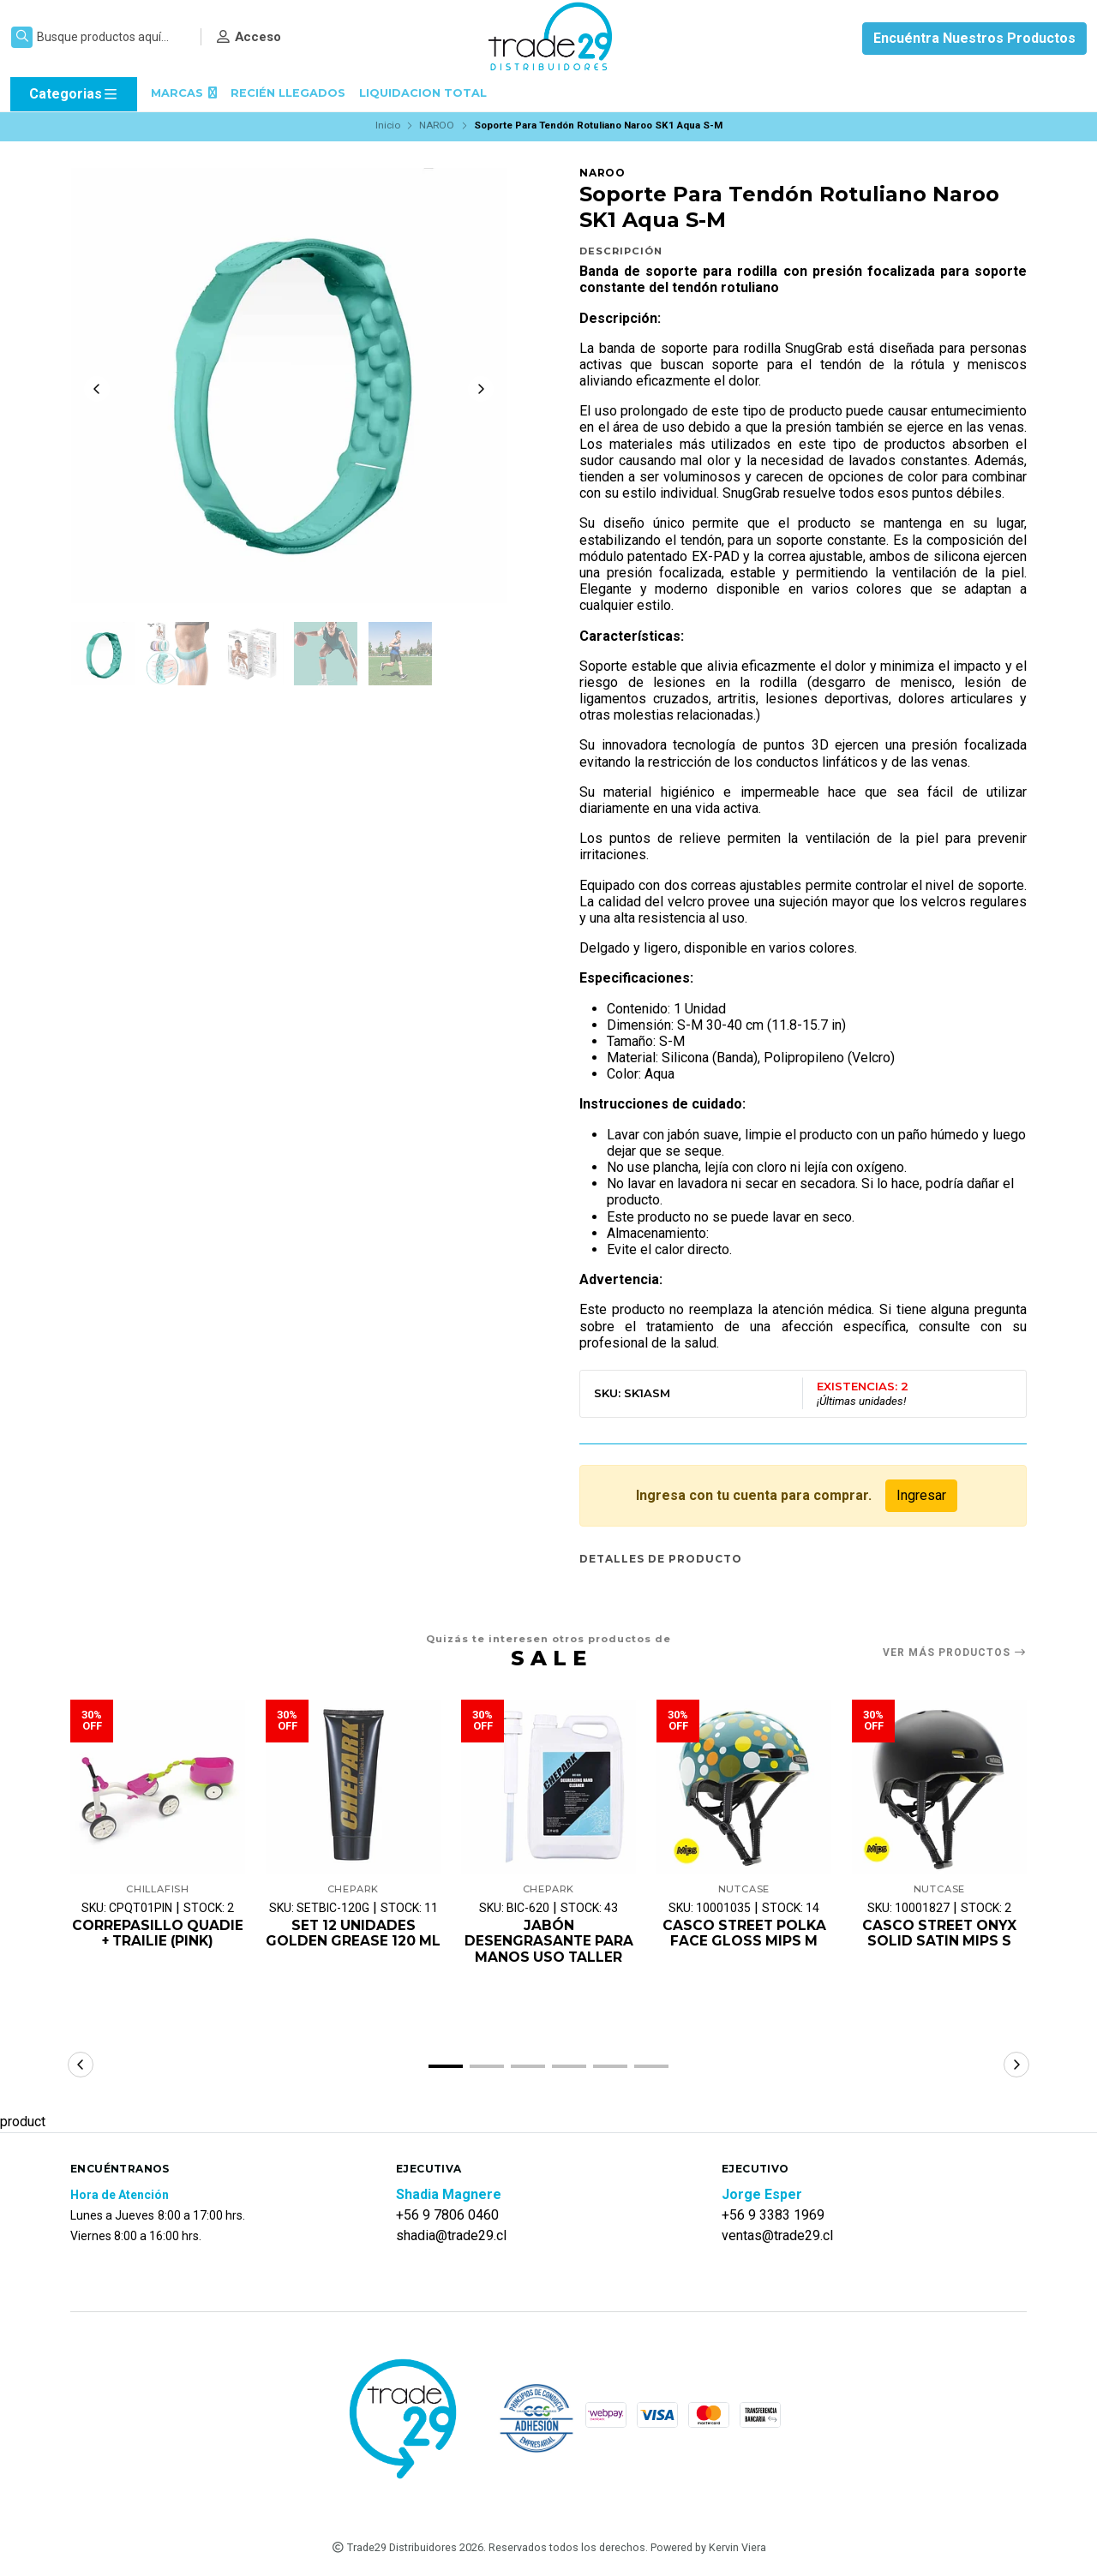  I want to click on NAROO, so click(436, 125).